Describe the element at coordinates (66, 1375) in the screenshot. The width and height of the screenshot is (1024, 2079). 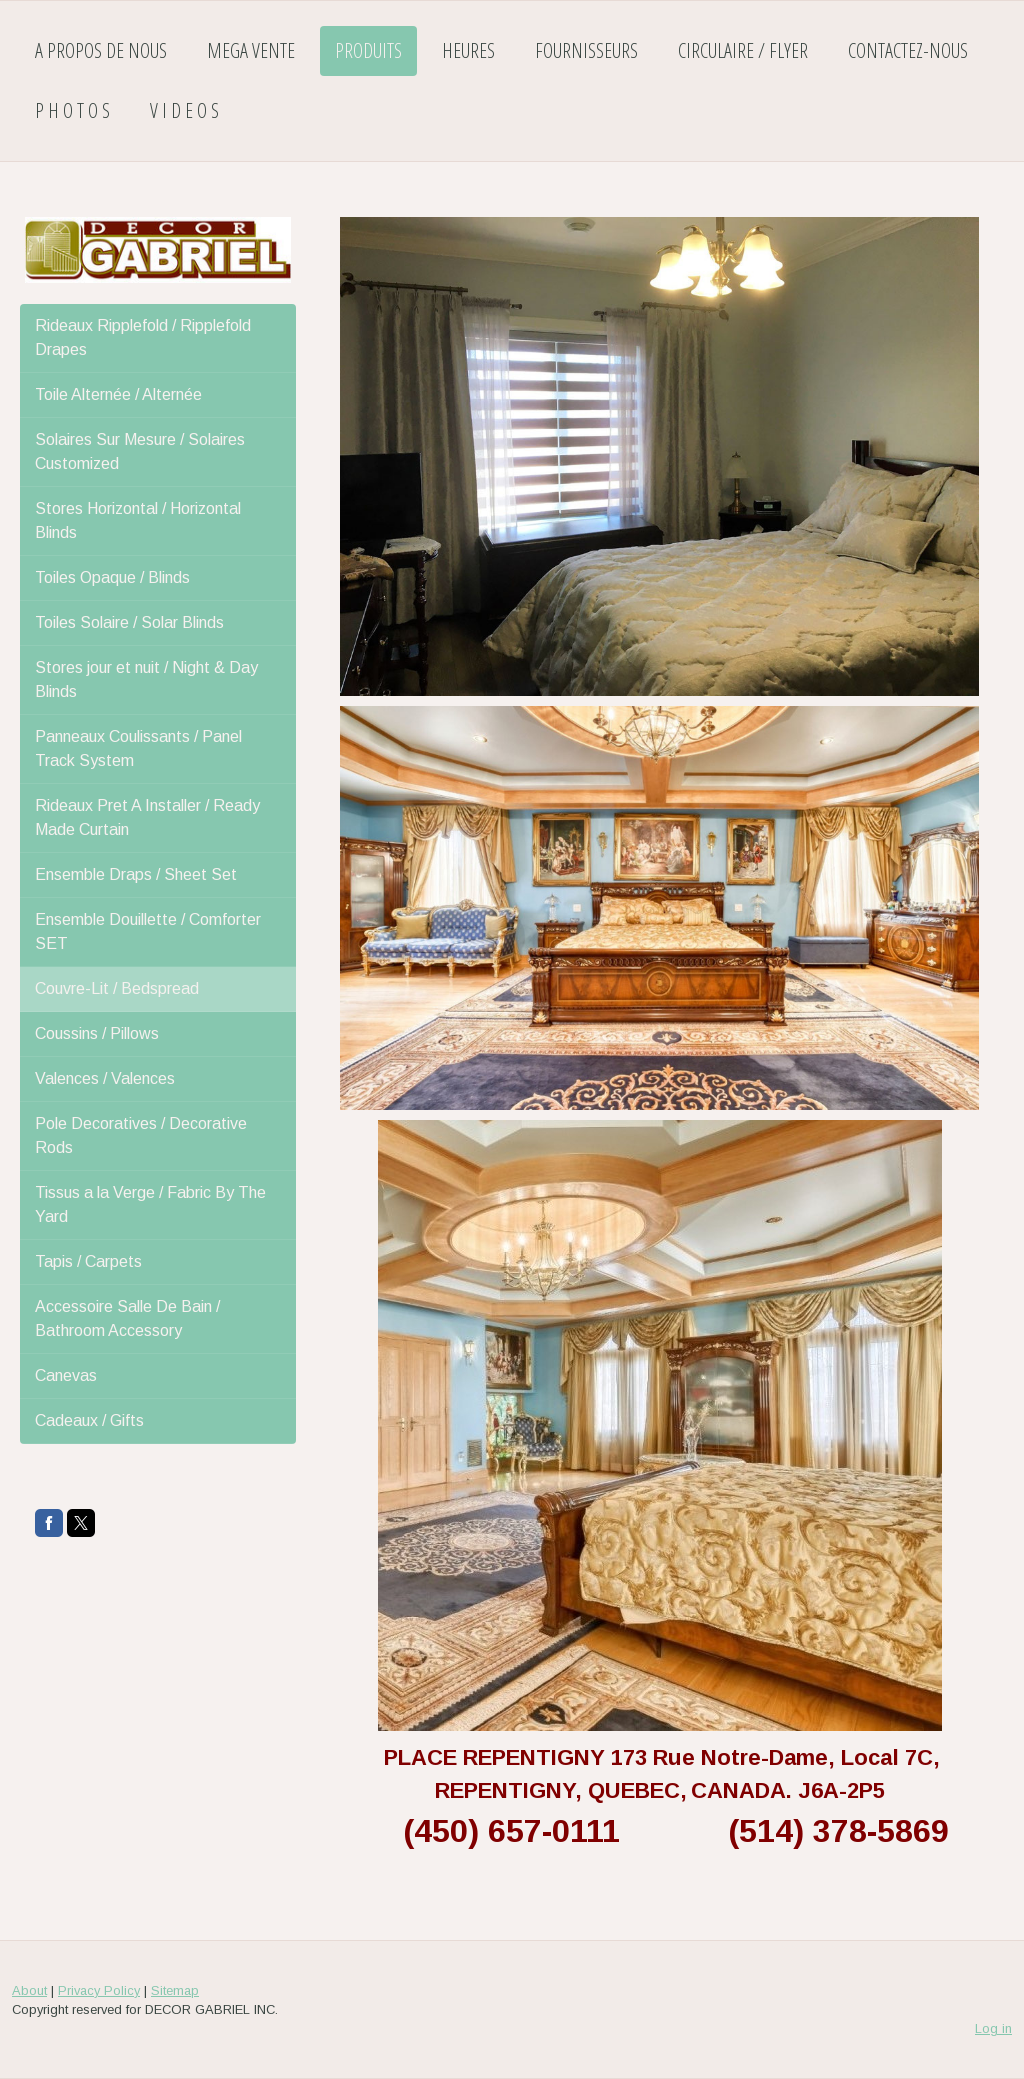
I see `Canevas` at that location.